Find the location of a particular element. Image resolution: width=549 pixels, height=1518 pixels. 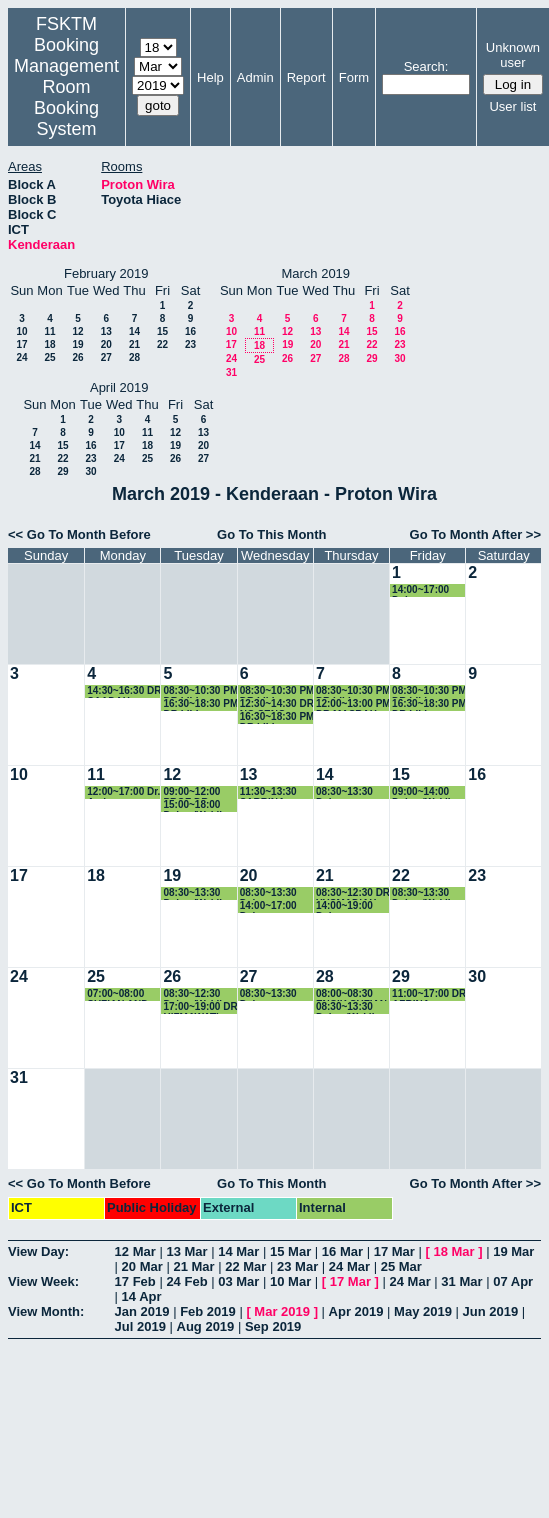

07:00~08:00 SUFIAN AND RAHMAN - bercuti is located at coordinates (117, 994).